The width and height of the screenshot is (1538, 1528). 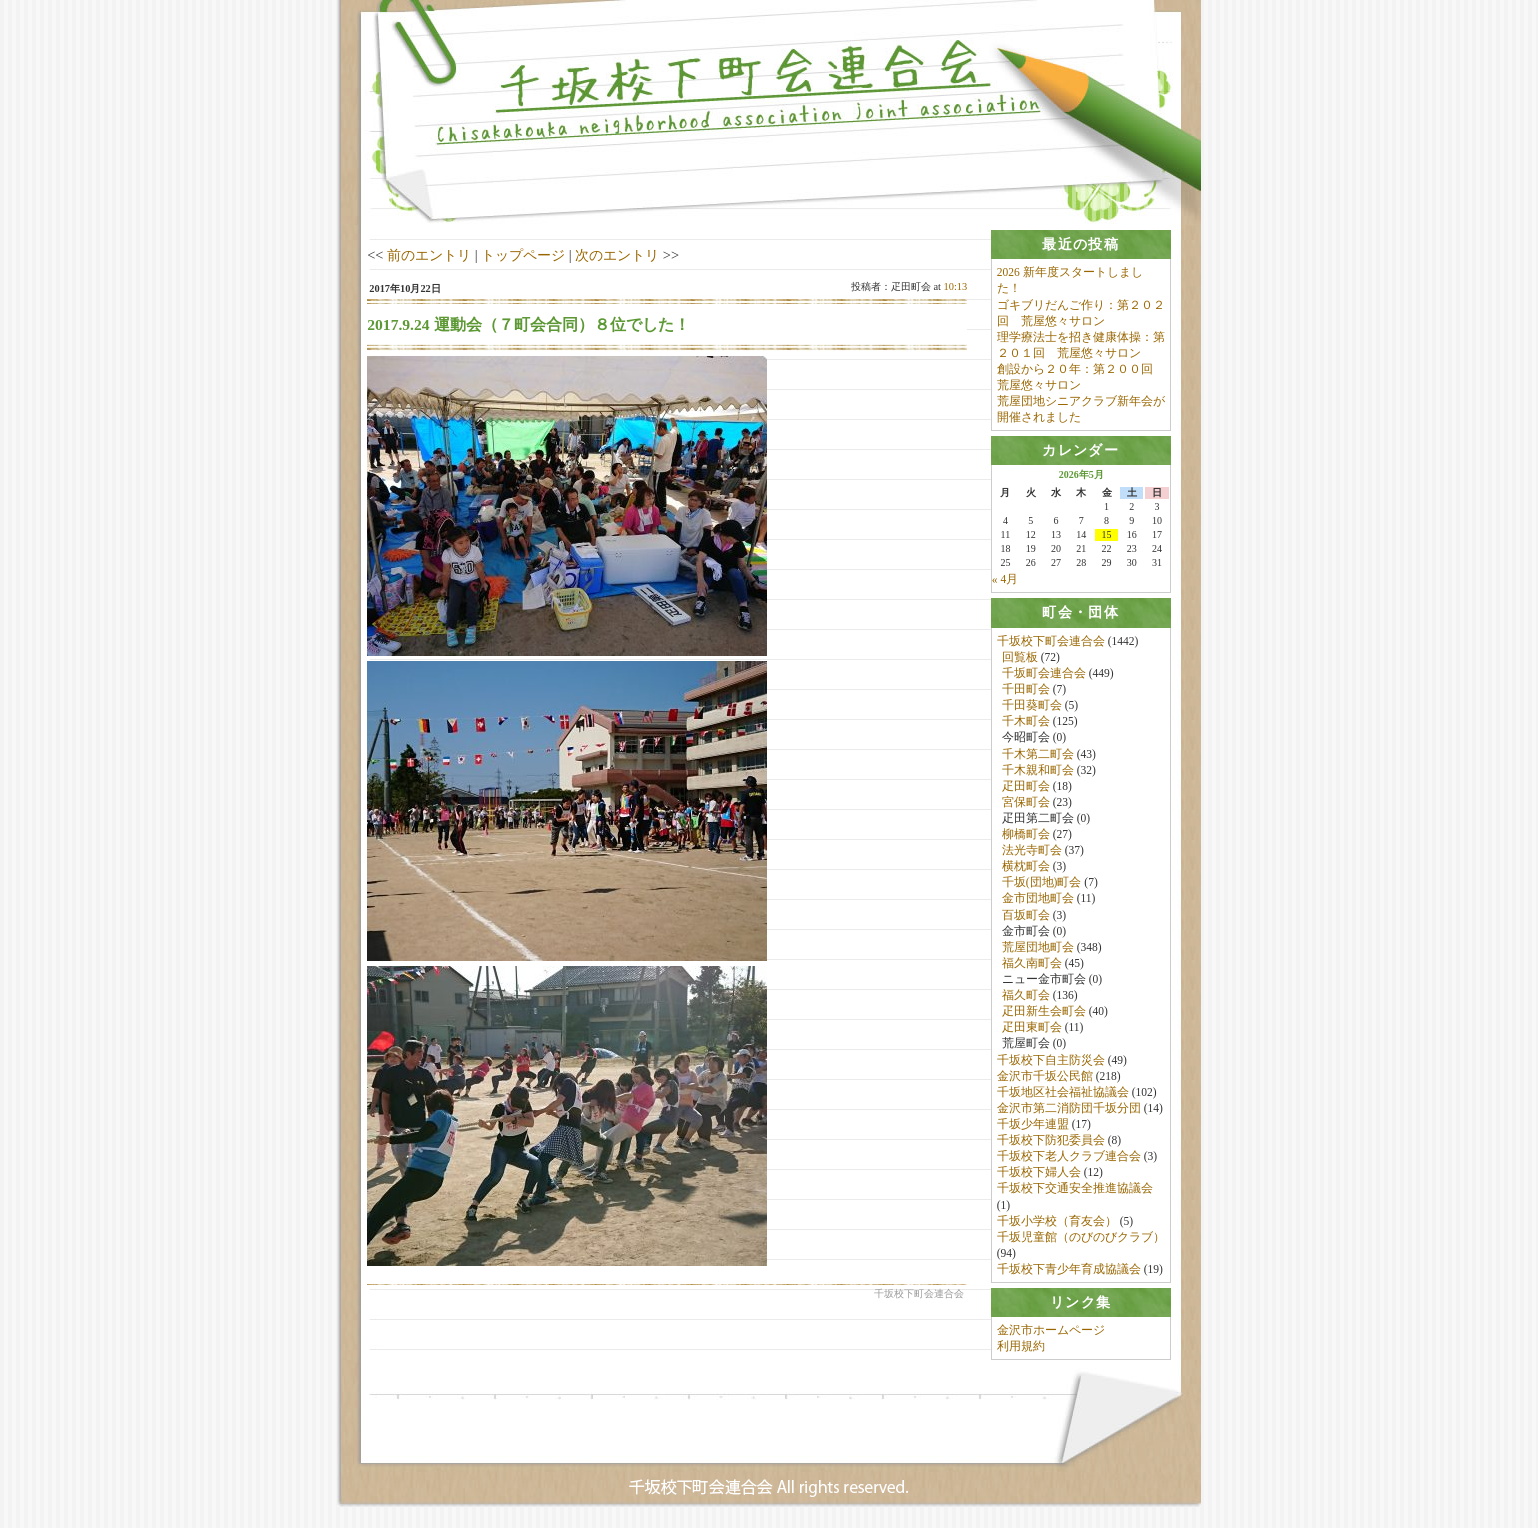 I want to click on [tab], so click(x=1081, y=244).